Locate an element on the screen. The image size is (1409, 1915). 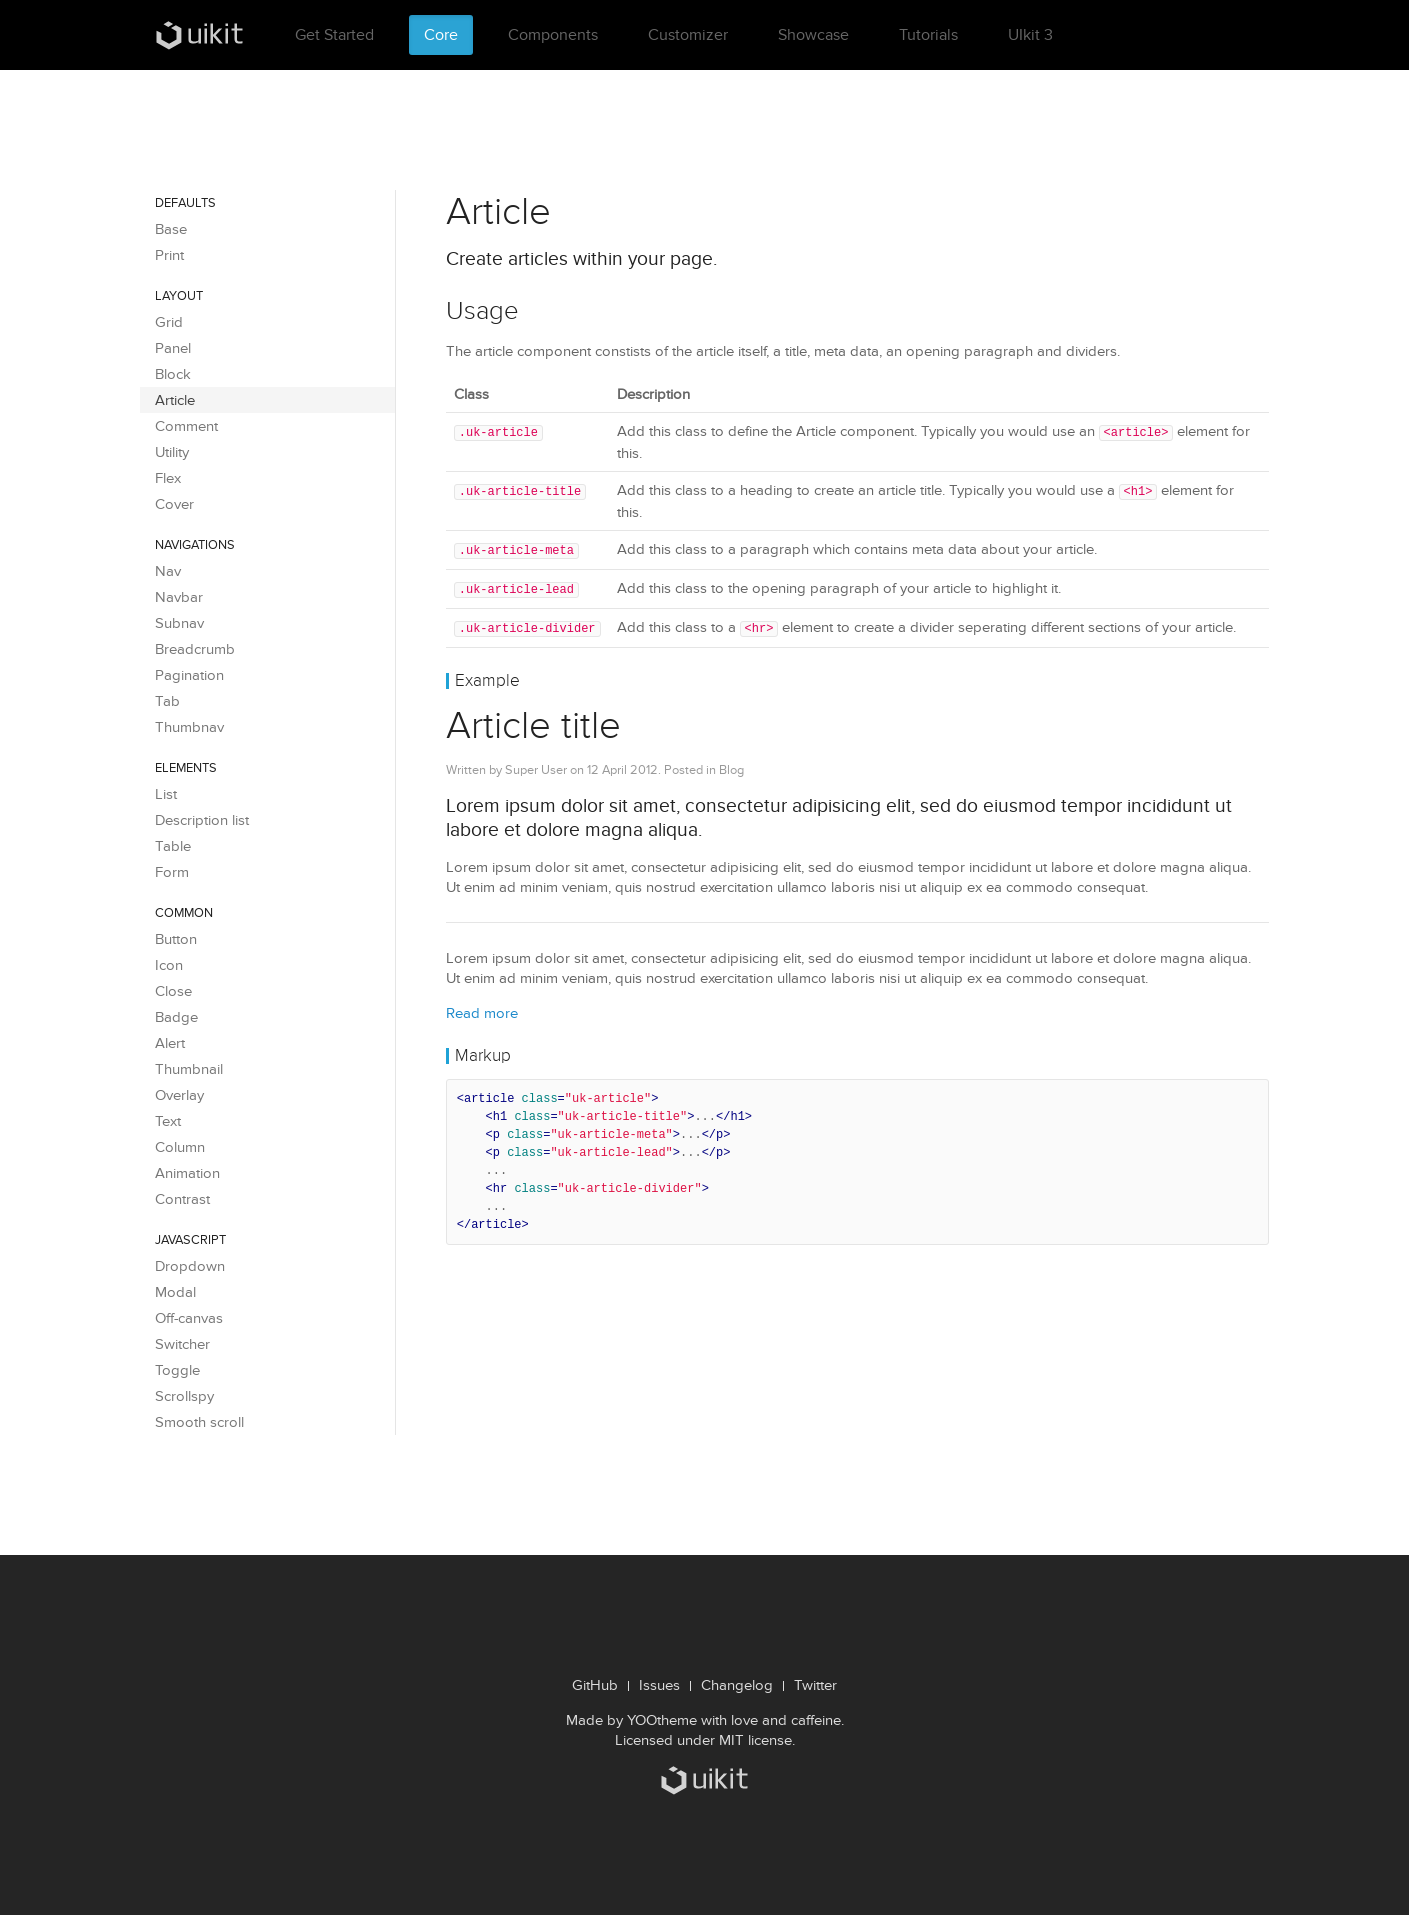
Description list is located at coordinates (202, 820).